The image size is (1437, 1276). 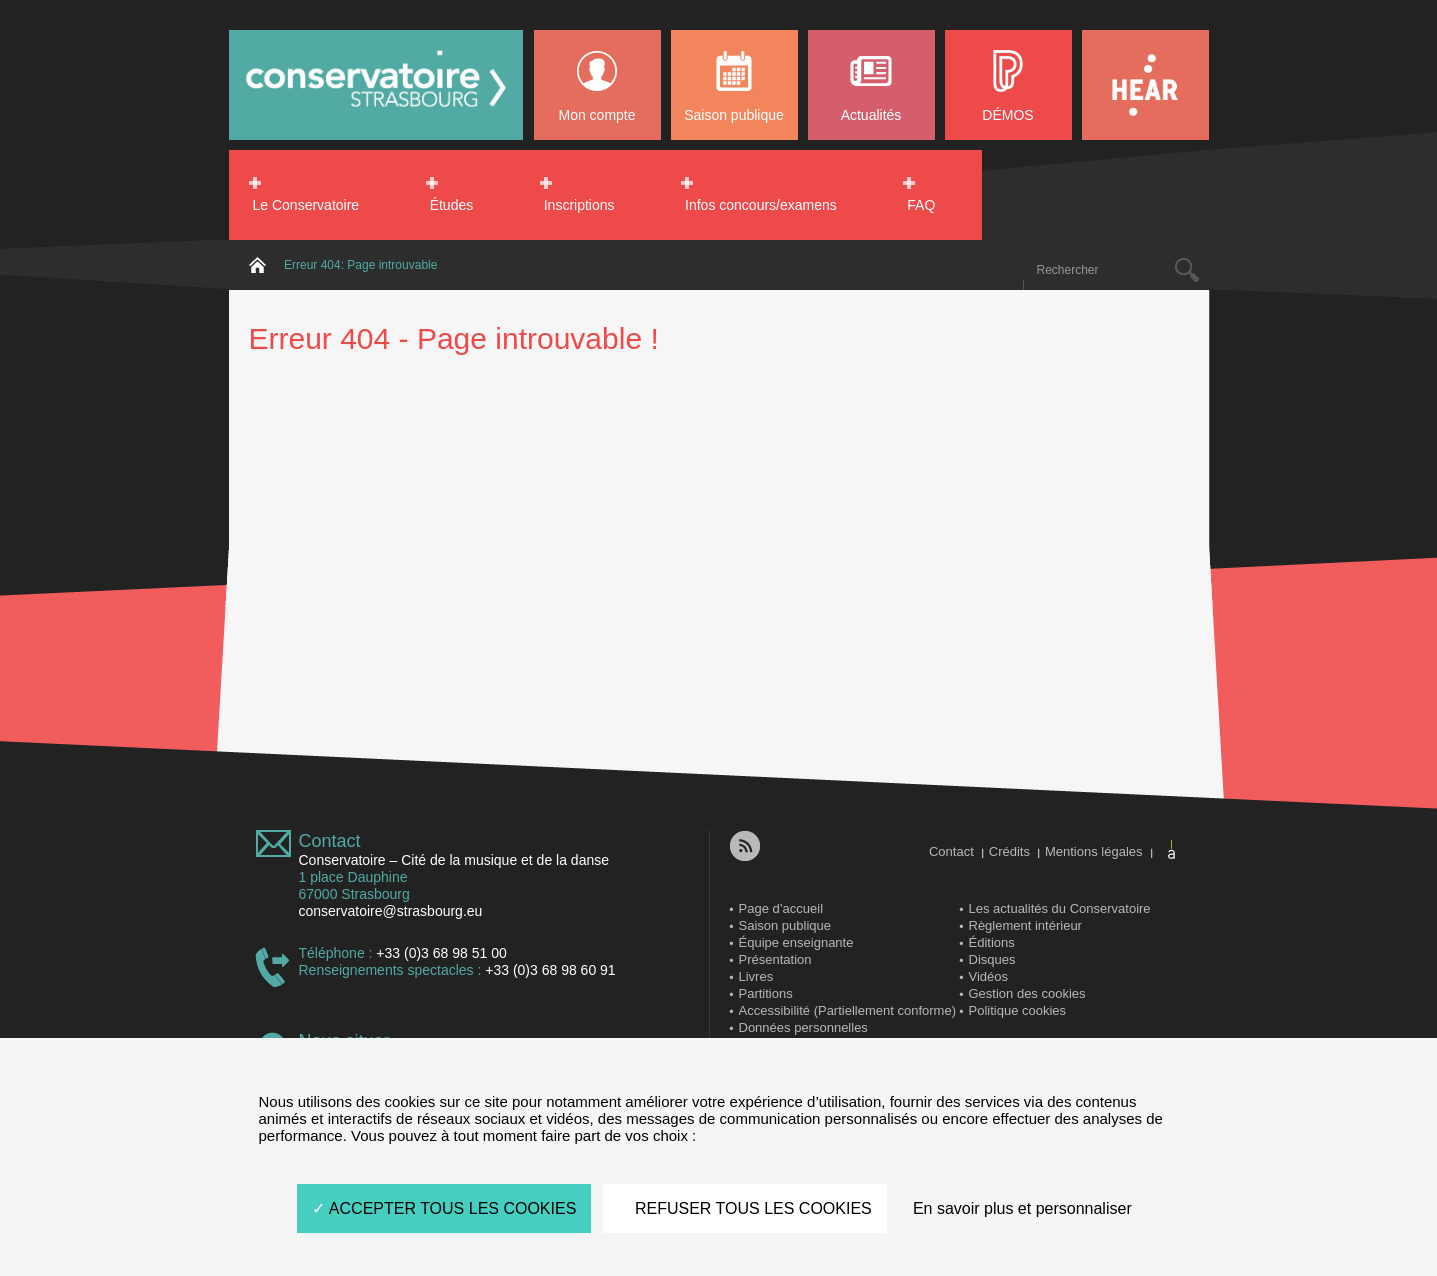 I want to click on Accessibilité (Partiellement conforme), so click(x=847, y=1010).